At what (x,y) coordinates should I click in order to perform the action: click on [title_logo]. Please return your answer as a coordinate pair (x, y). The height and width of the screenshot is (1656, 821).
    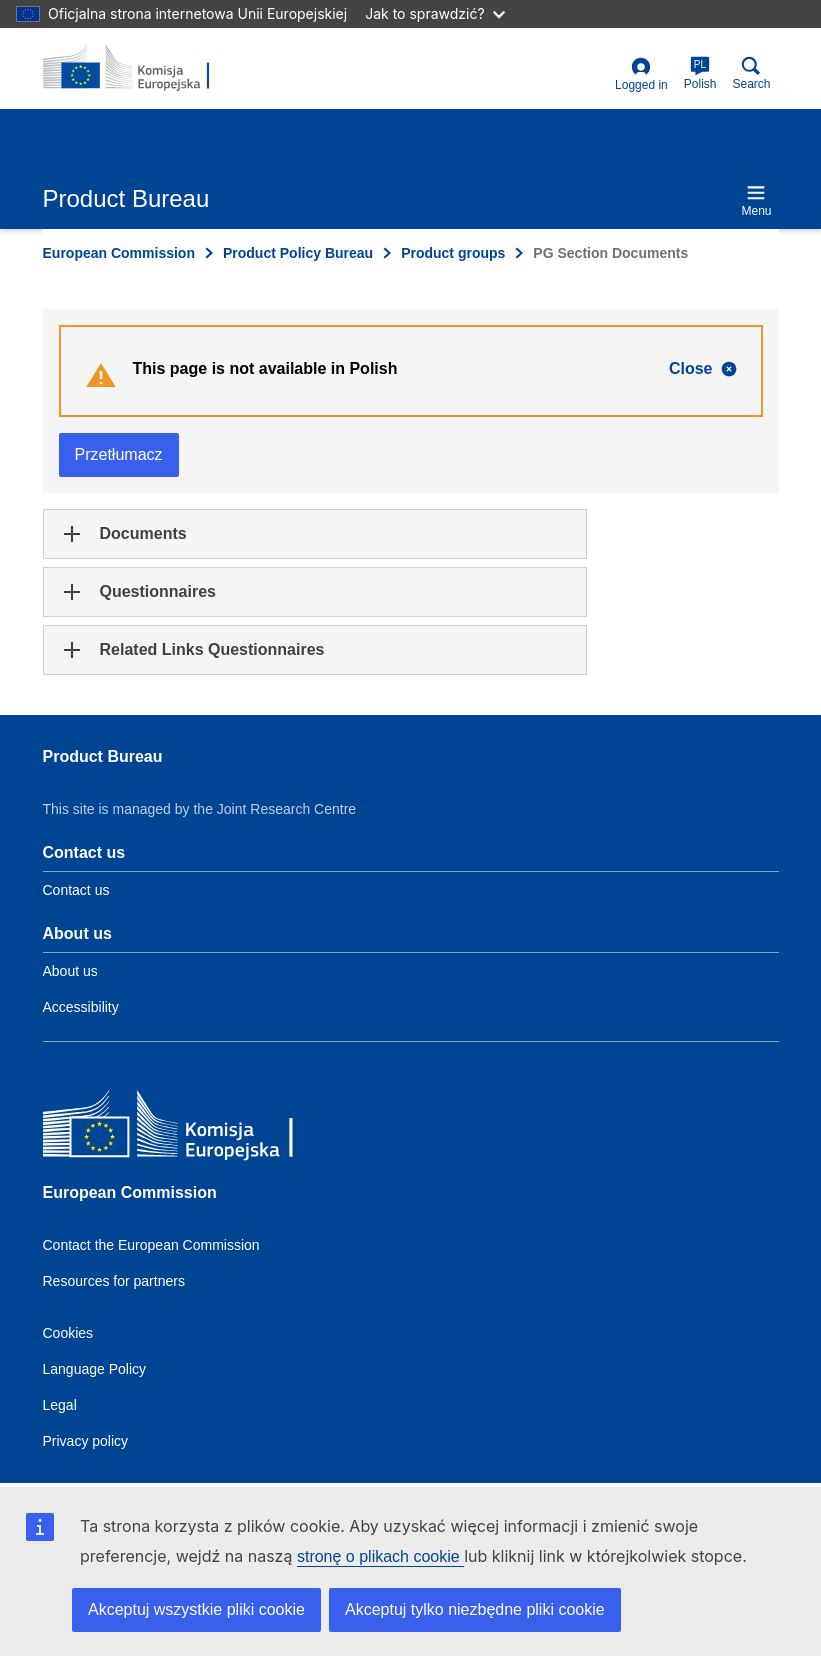
    Looking at the image, I should click on (140, 68).